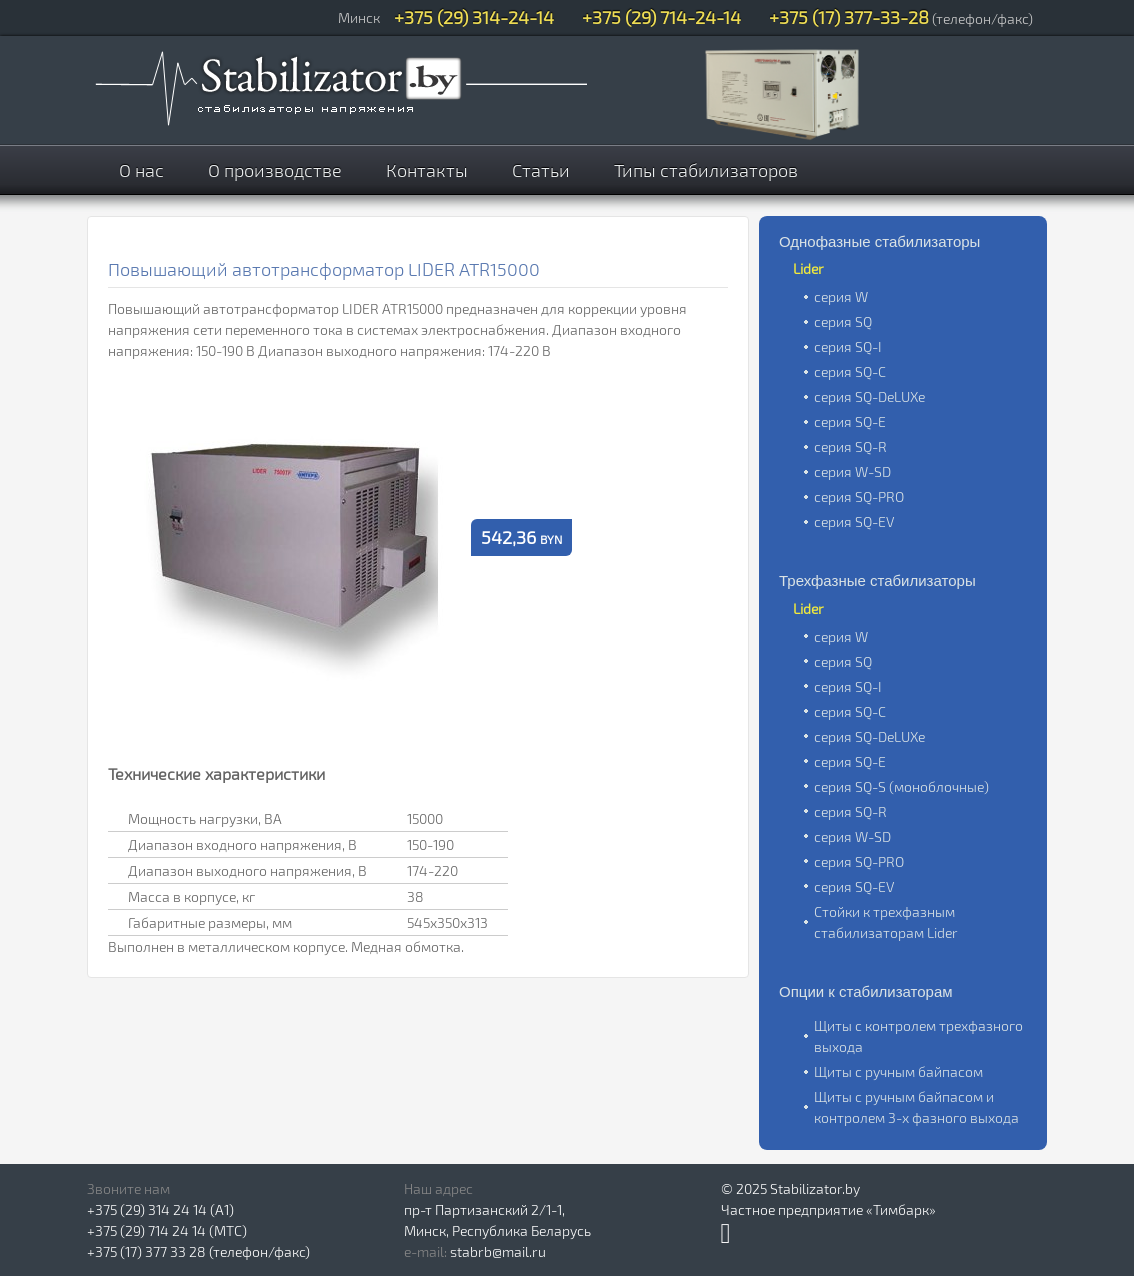 The image size is (1134, 1276). Describe the element at coordinates (866, 991) in the screenshot. I see `Опции к стабилизаторам` at that location.